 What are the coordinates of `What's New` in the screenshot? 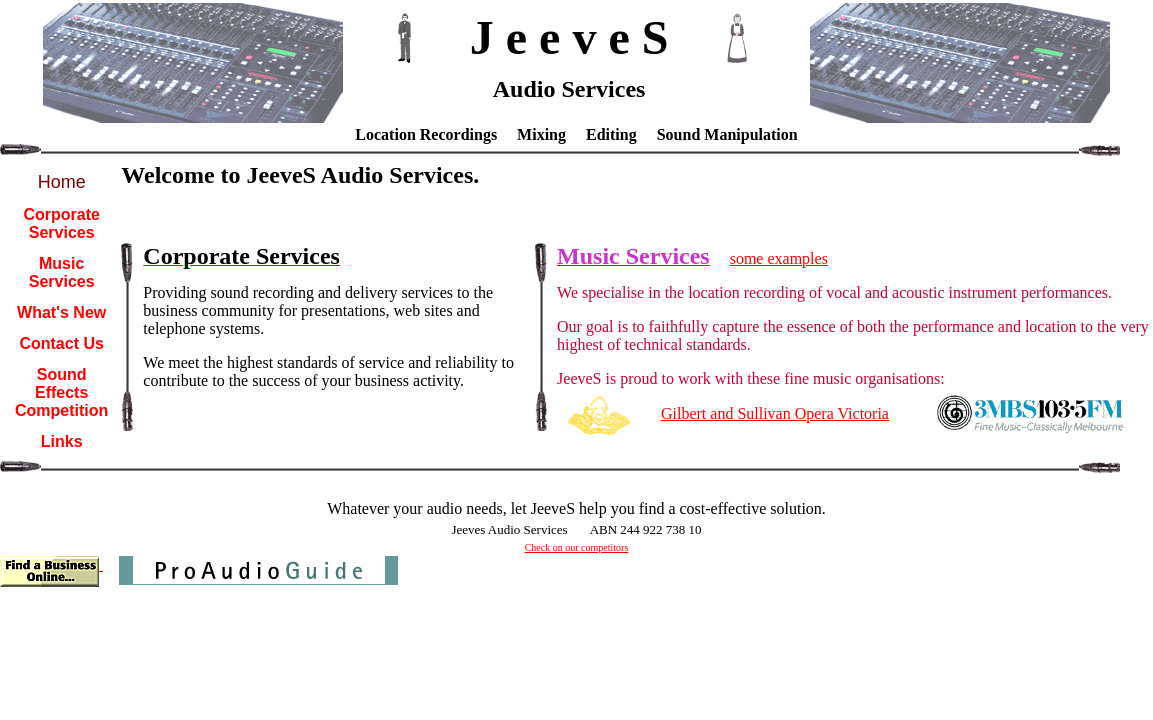 It's located at (61, 312).